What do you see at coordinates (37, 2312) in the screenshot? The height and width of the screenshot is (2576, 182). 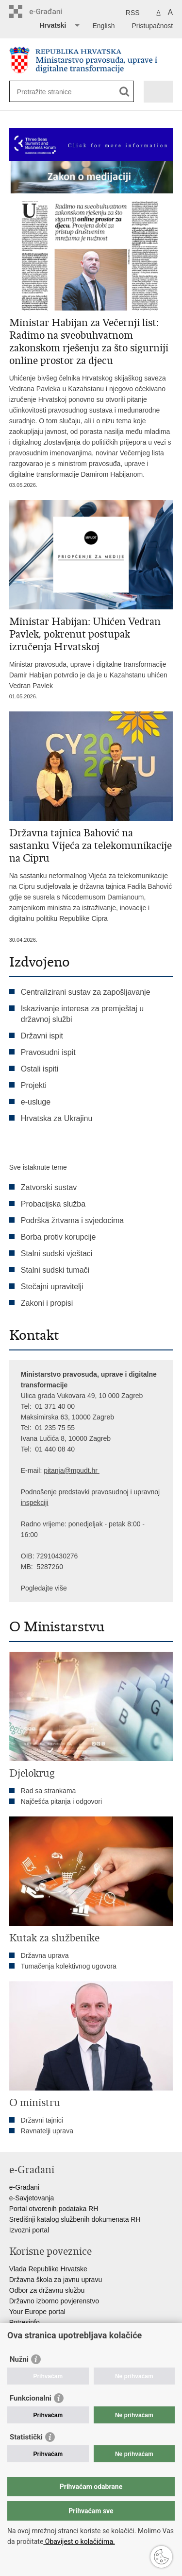 I see `Your Europe portal` at bounding box center [37, 2312].